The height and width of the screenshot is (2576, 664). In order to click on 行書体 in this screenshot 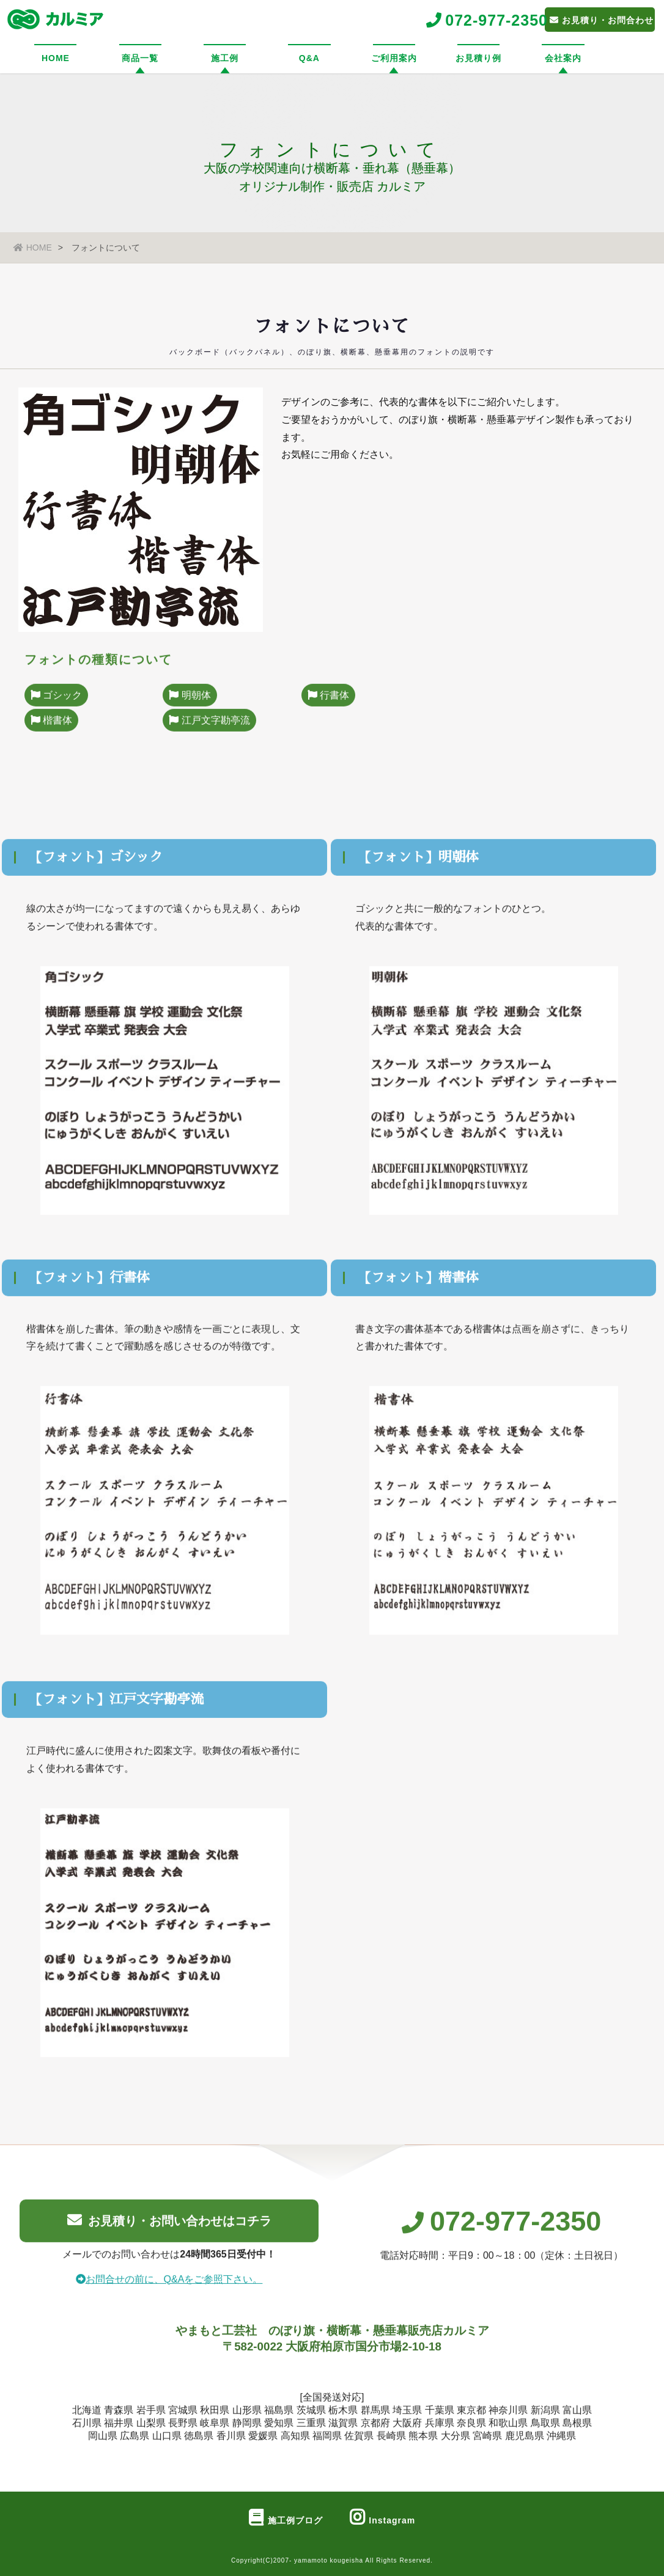, I will do `click(328, 707)`.